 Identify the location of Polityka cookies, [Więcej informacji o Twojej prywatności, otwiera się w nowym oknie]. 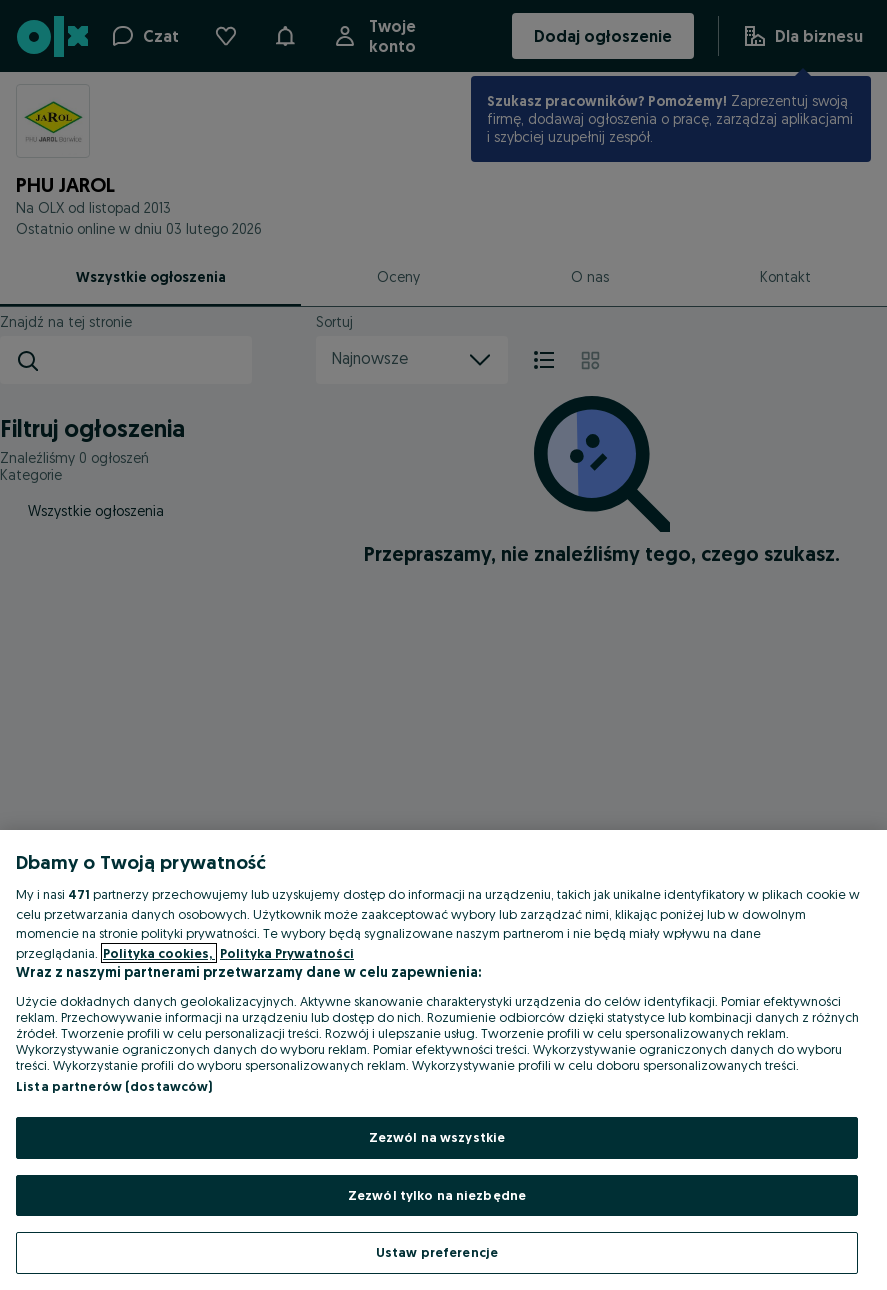
(159, 953).